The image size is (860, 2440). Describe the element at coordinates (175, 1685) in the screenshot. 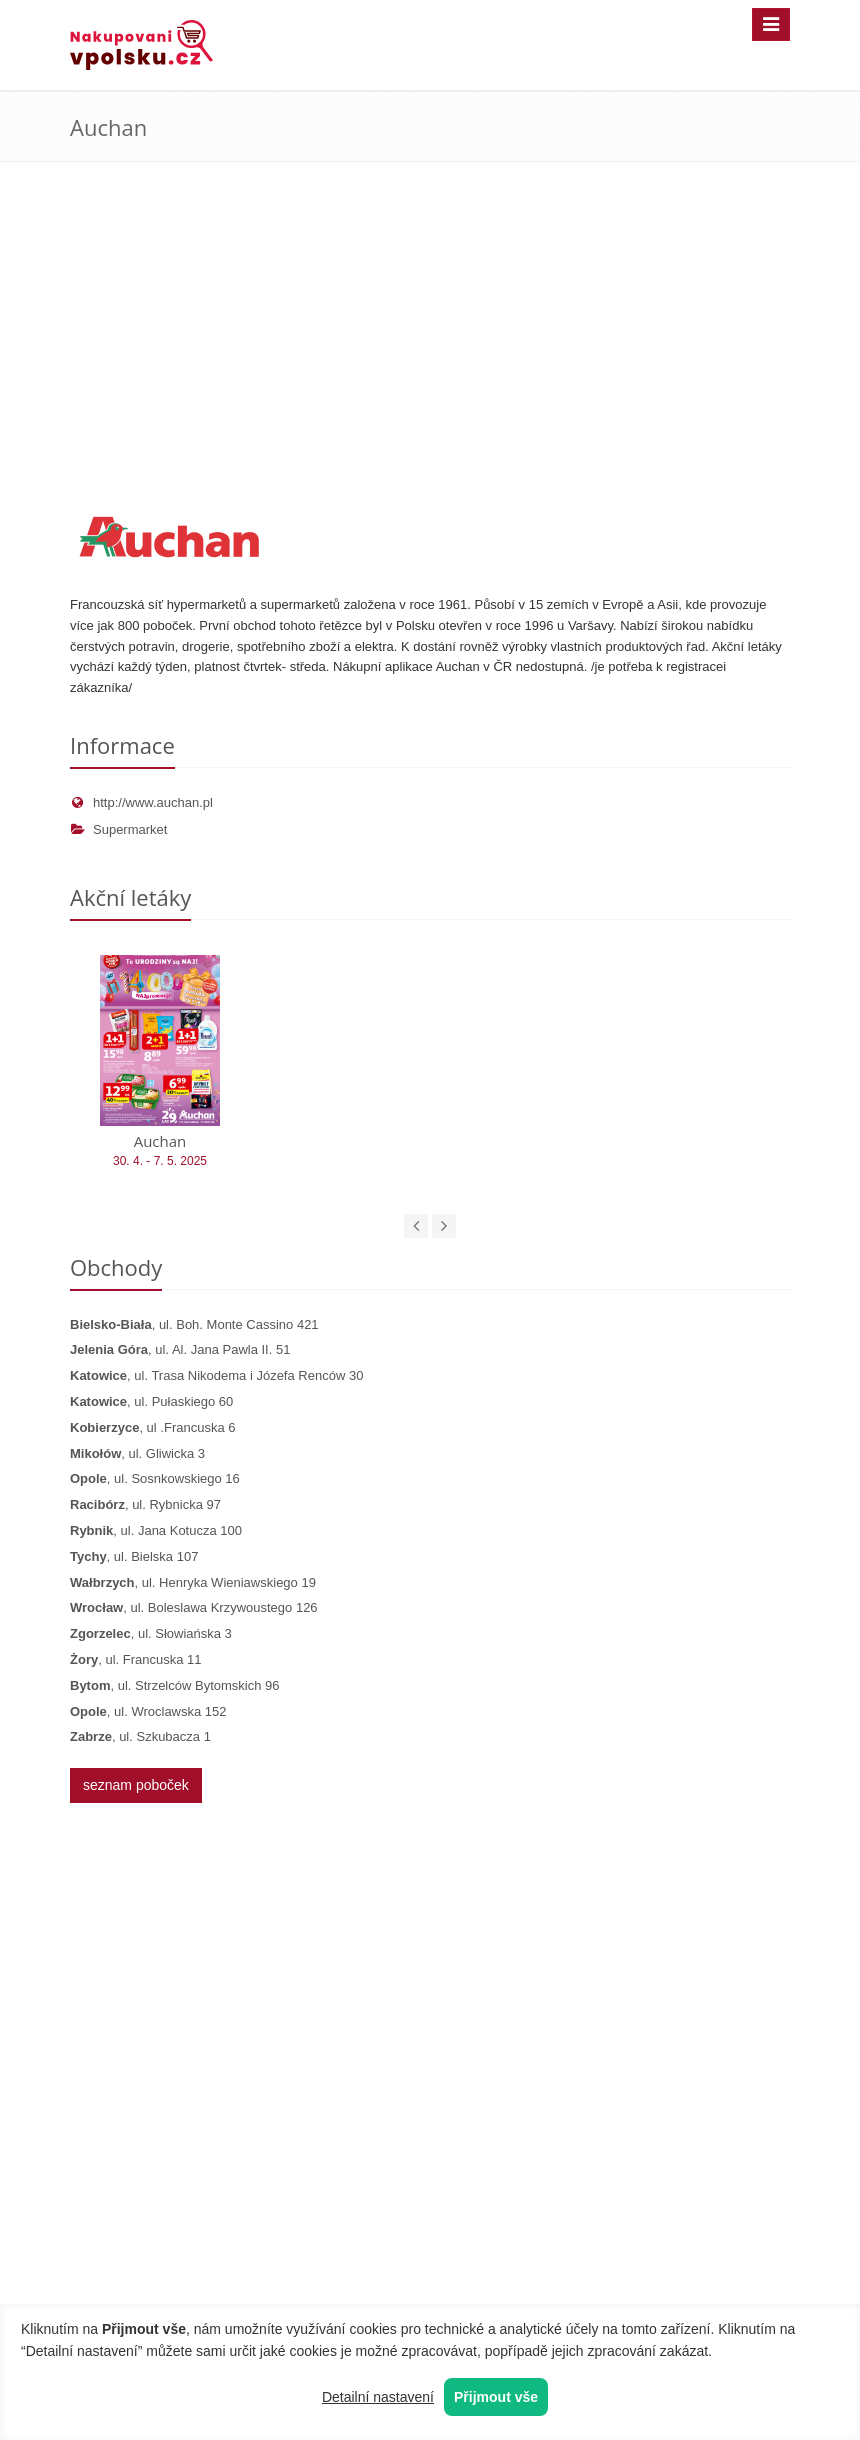

I see `, ul. Strzelców Bytomskich 96` at that location.